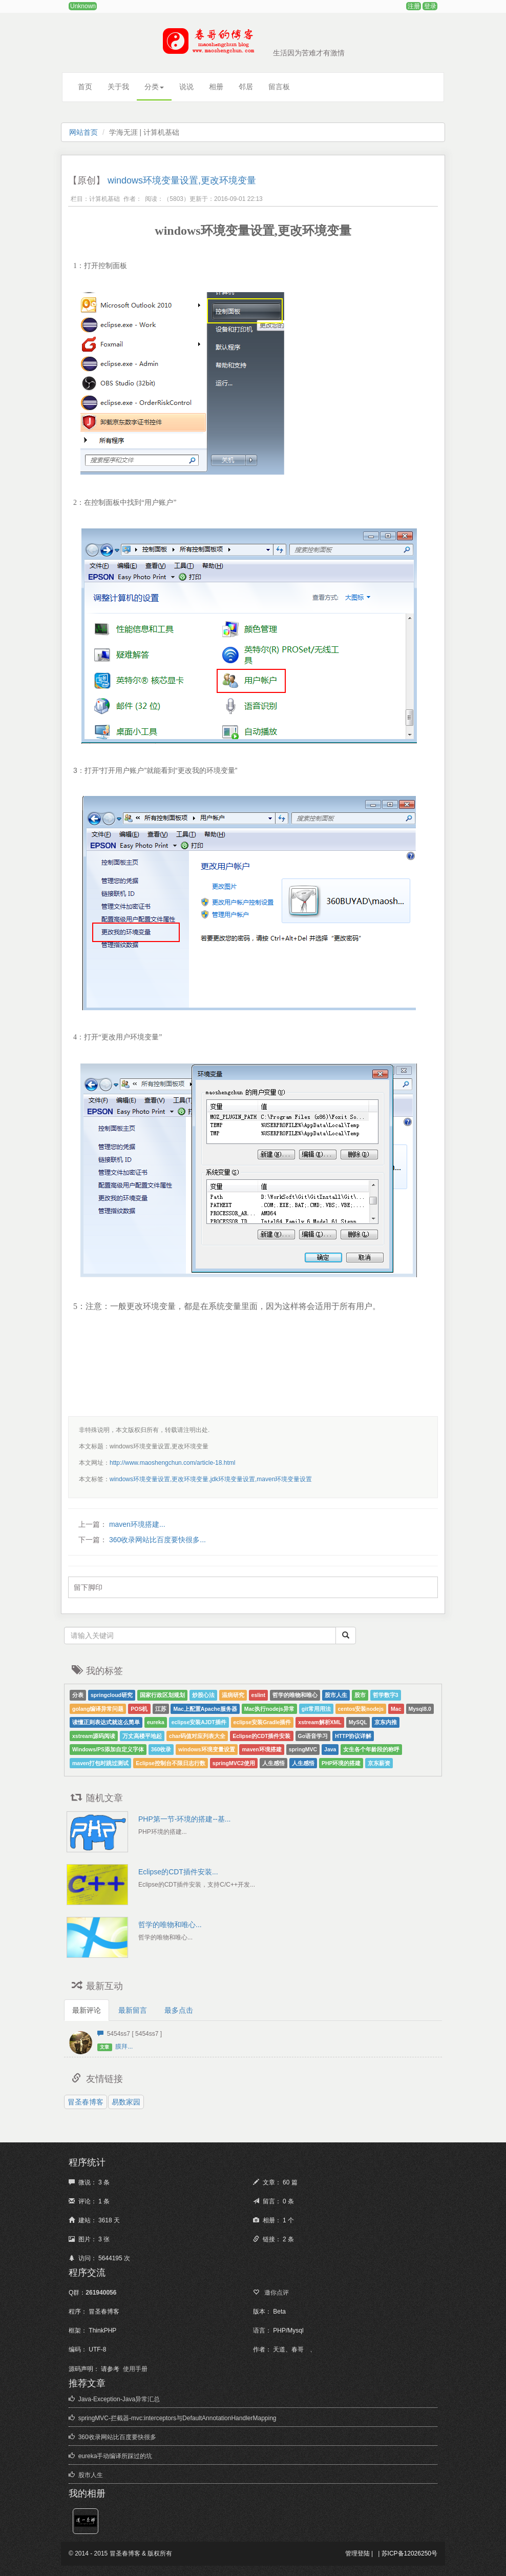 This screenshot has height=2576, width=506. I want to click on 登录, so click(430, 6).